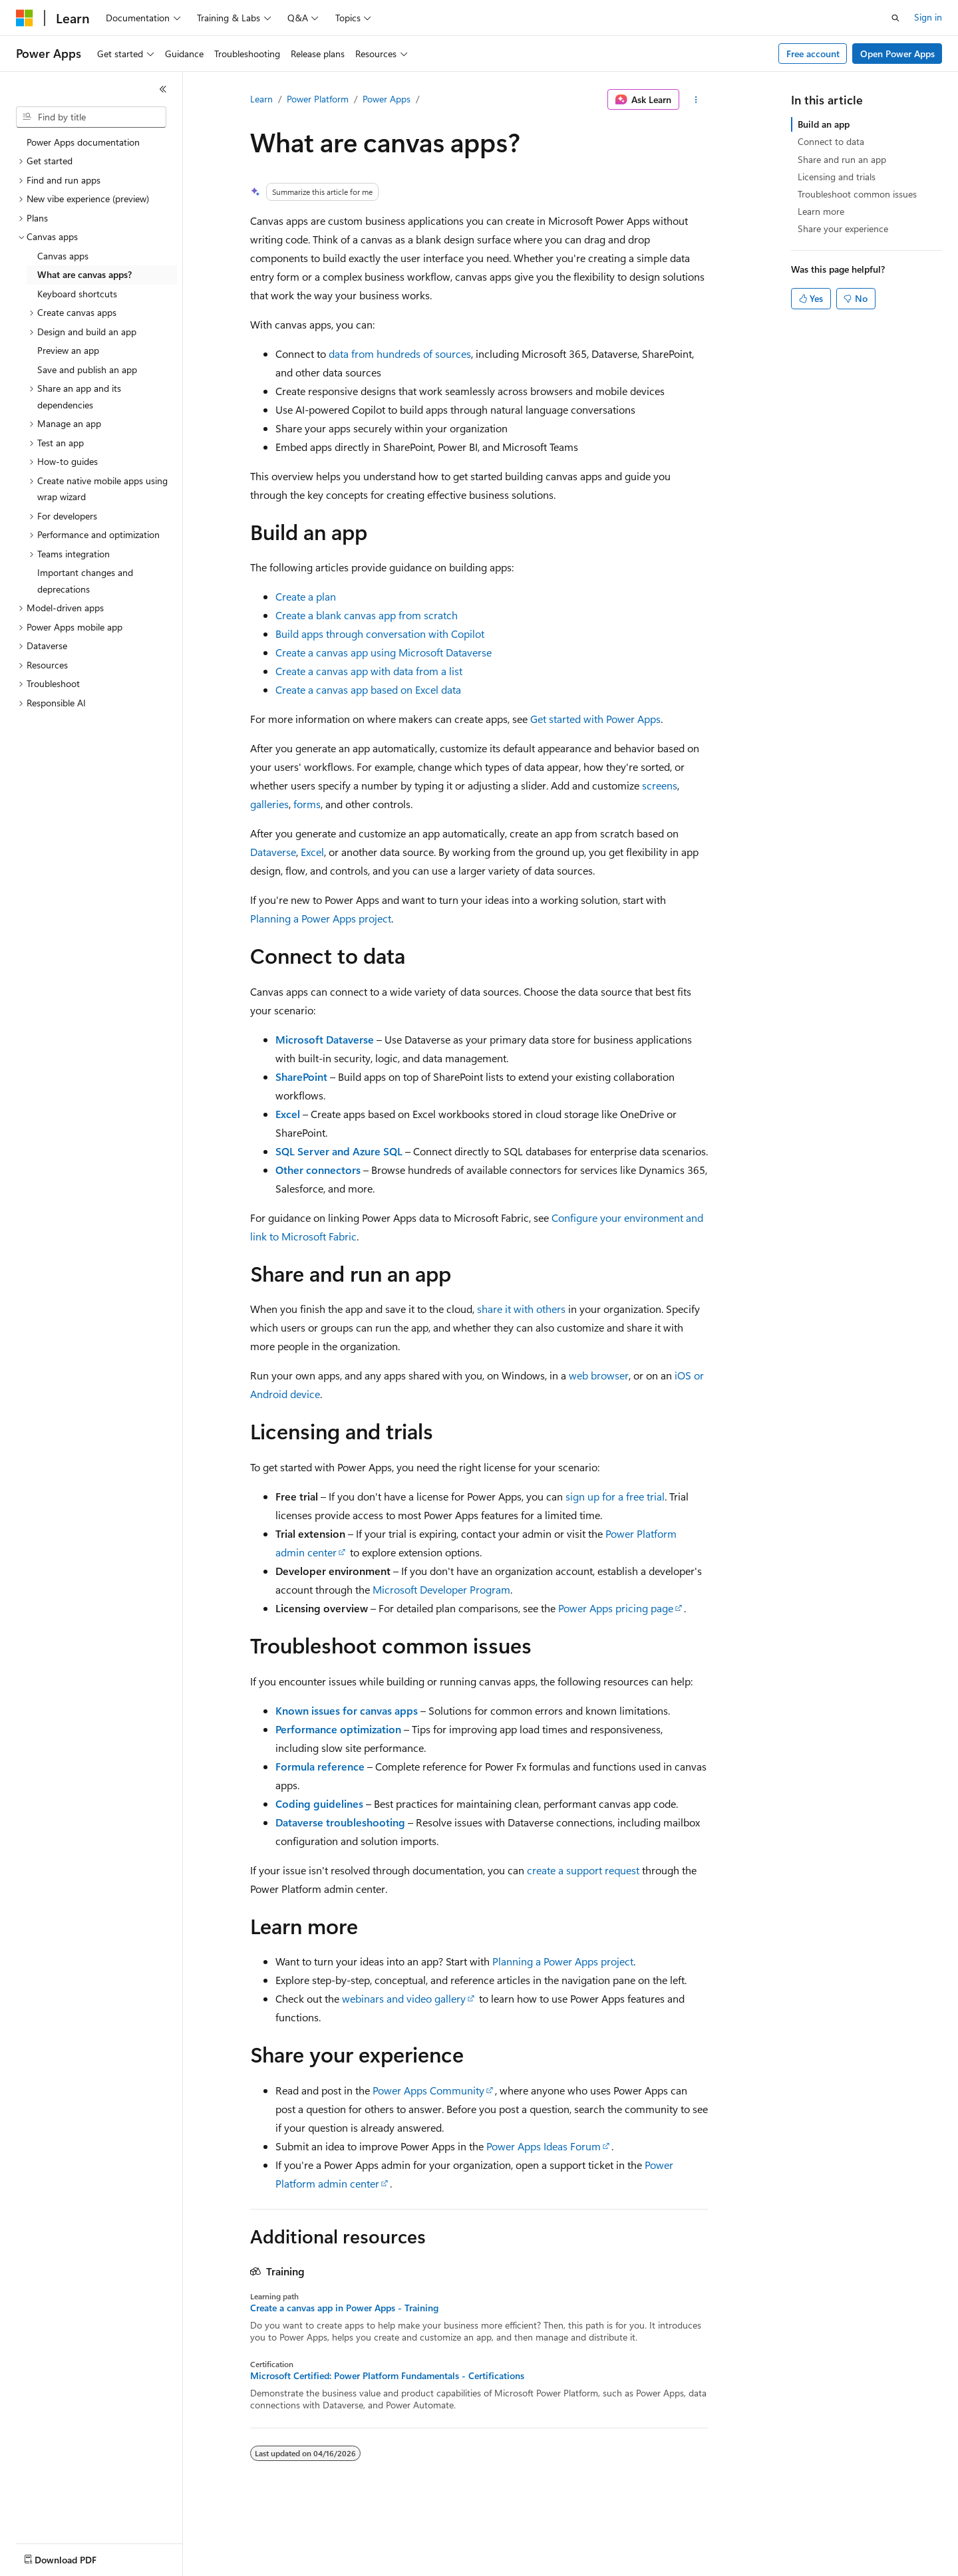 The image size is (958, 2576). Describe the element at coordinates (842, 159) in the screenshot. I see `Share and run an app` at that location.